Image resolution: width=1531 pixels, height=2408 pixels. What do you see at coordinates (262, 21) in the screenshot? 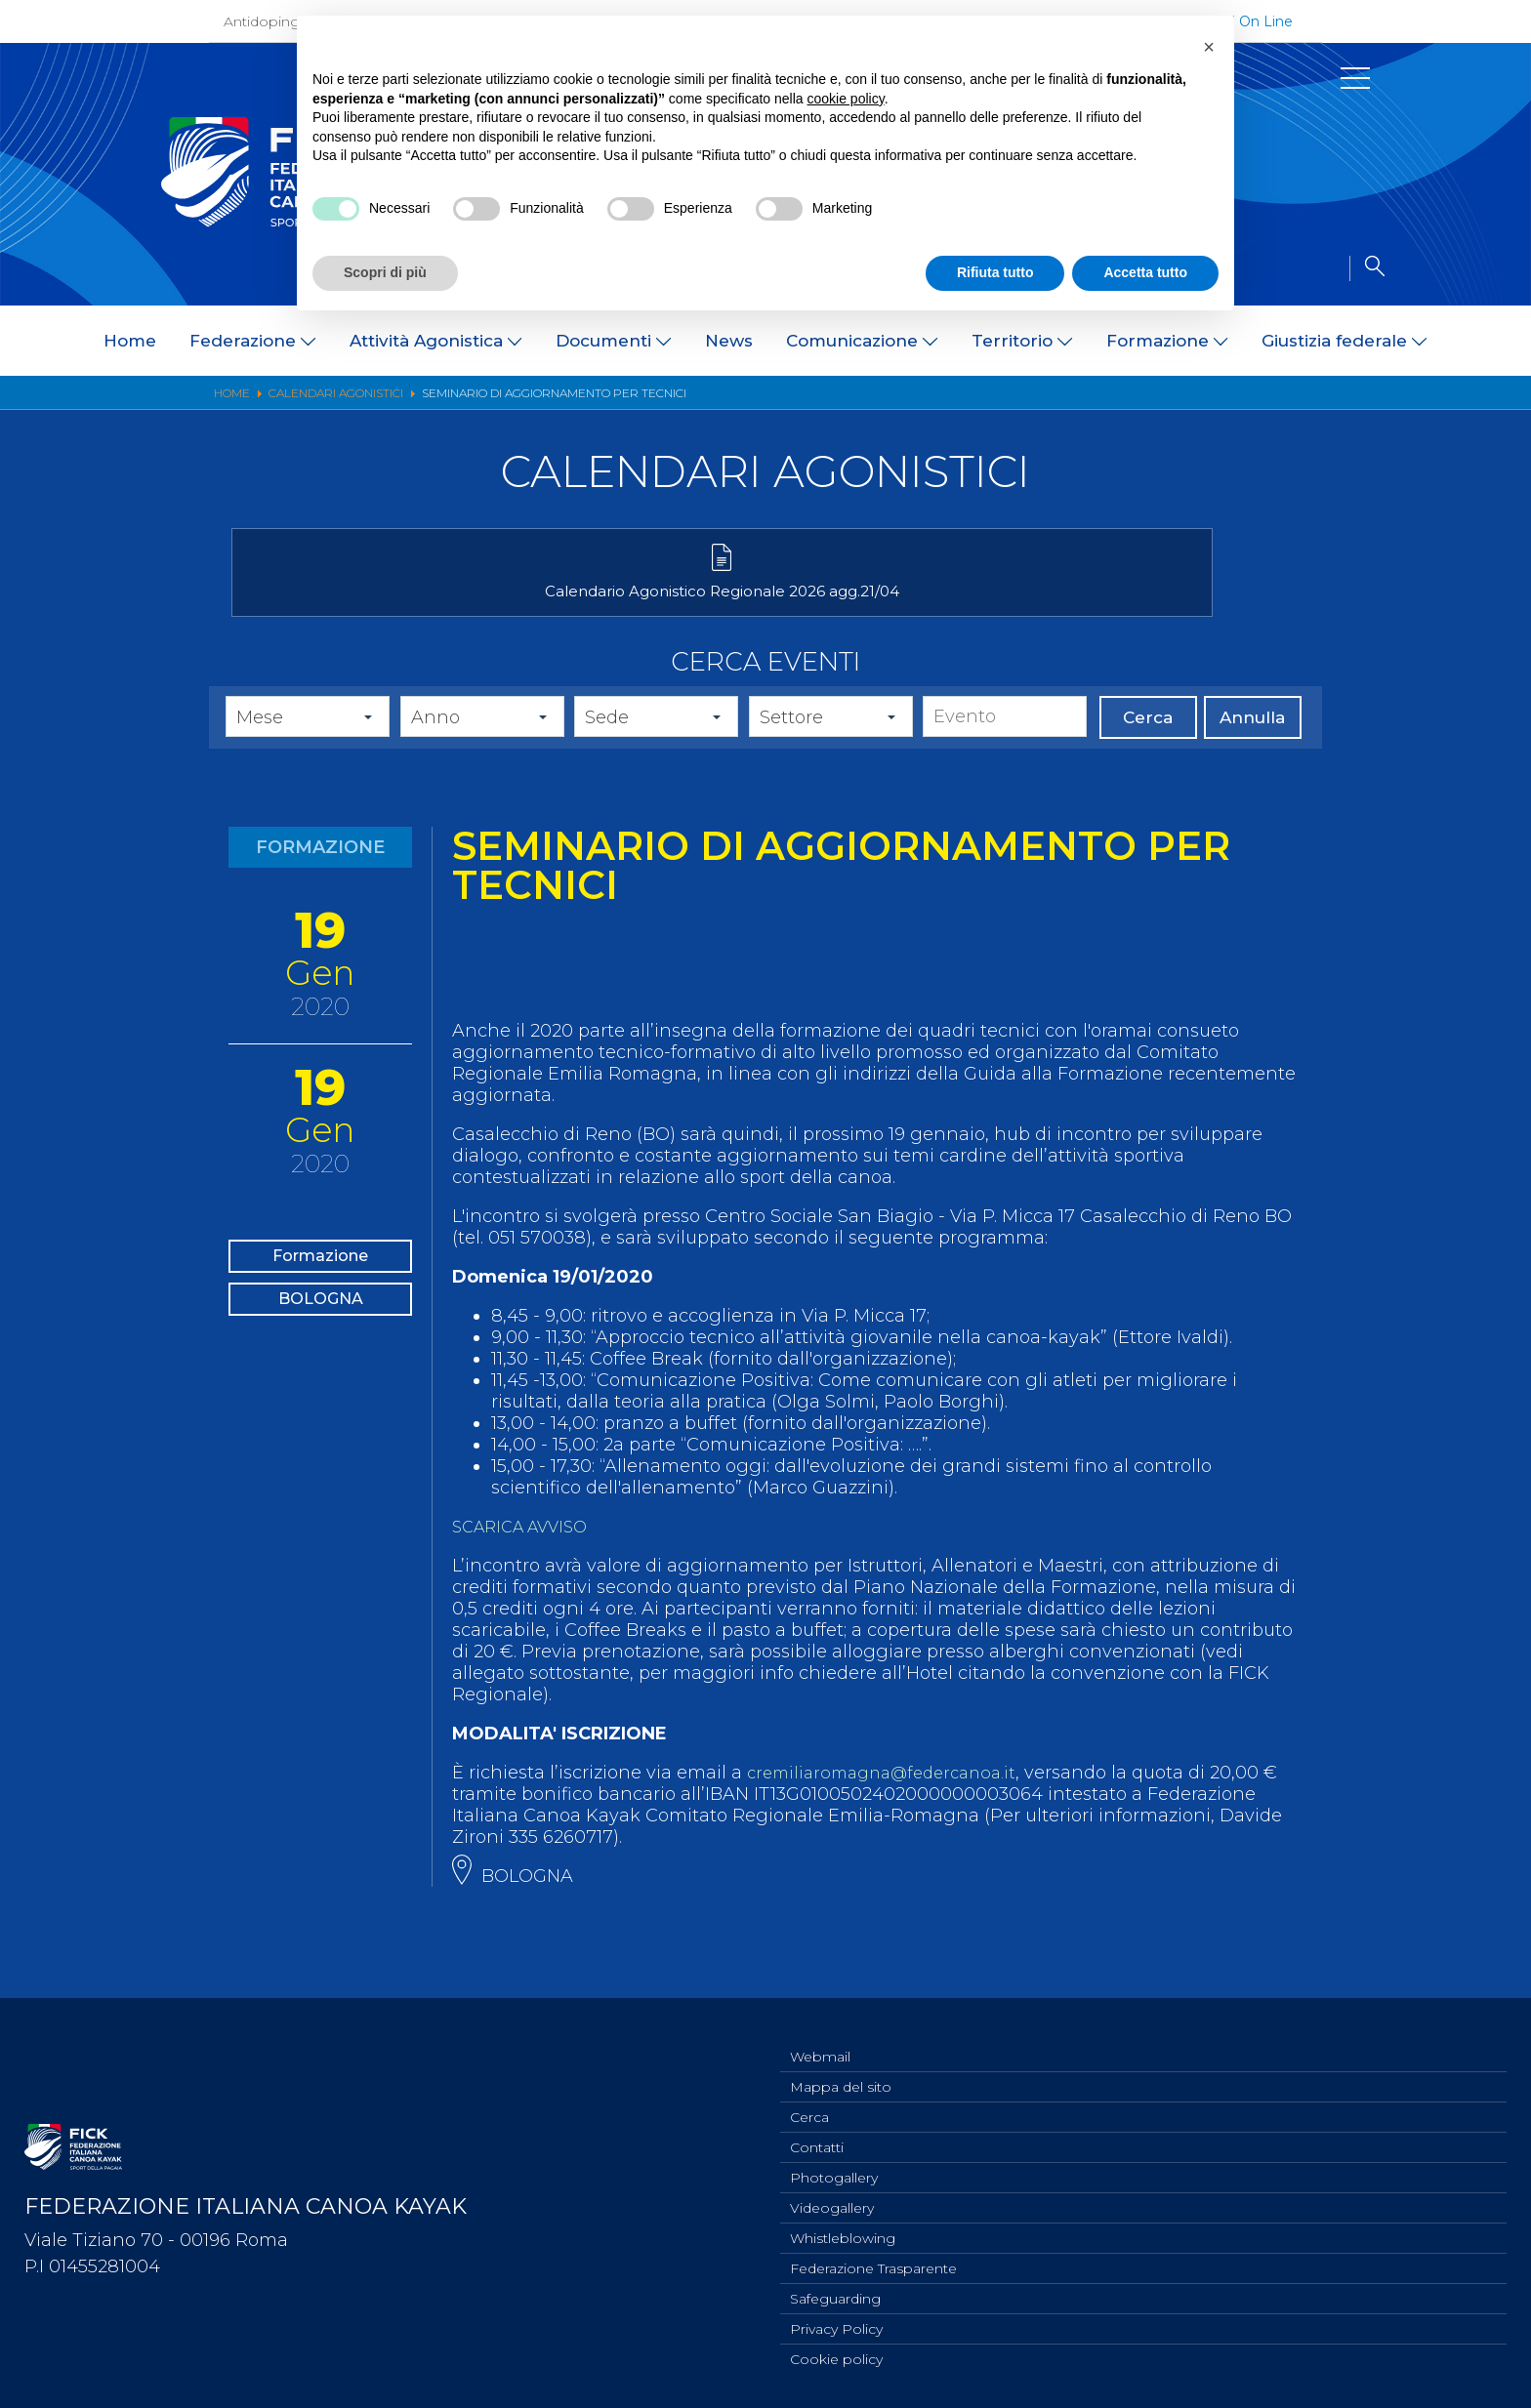
I see `Antidoping` at bounding box center [262, 21].